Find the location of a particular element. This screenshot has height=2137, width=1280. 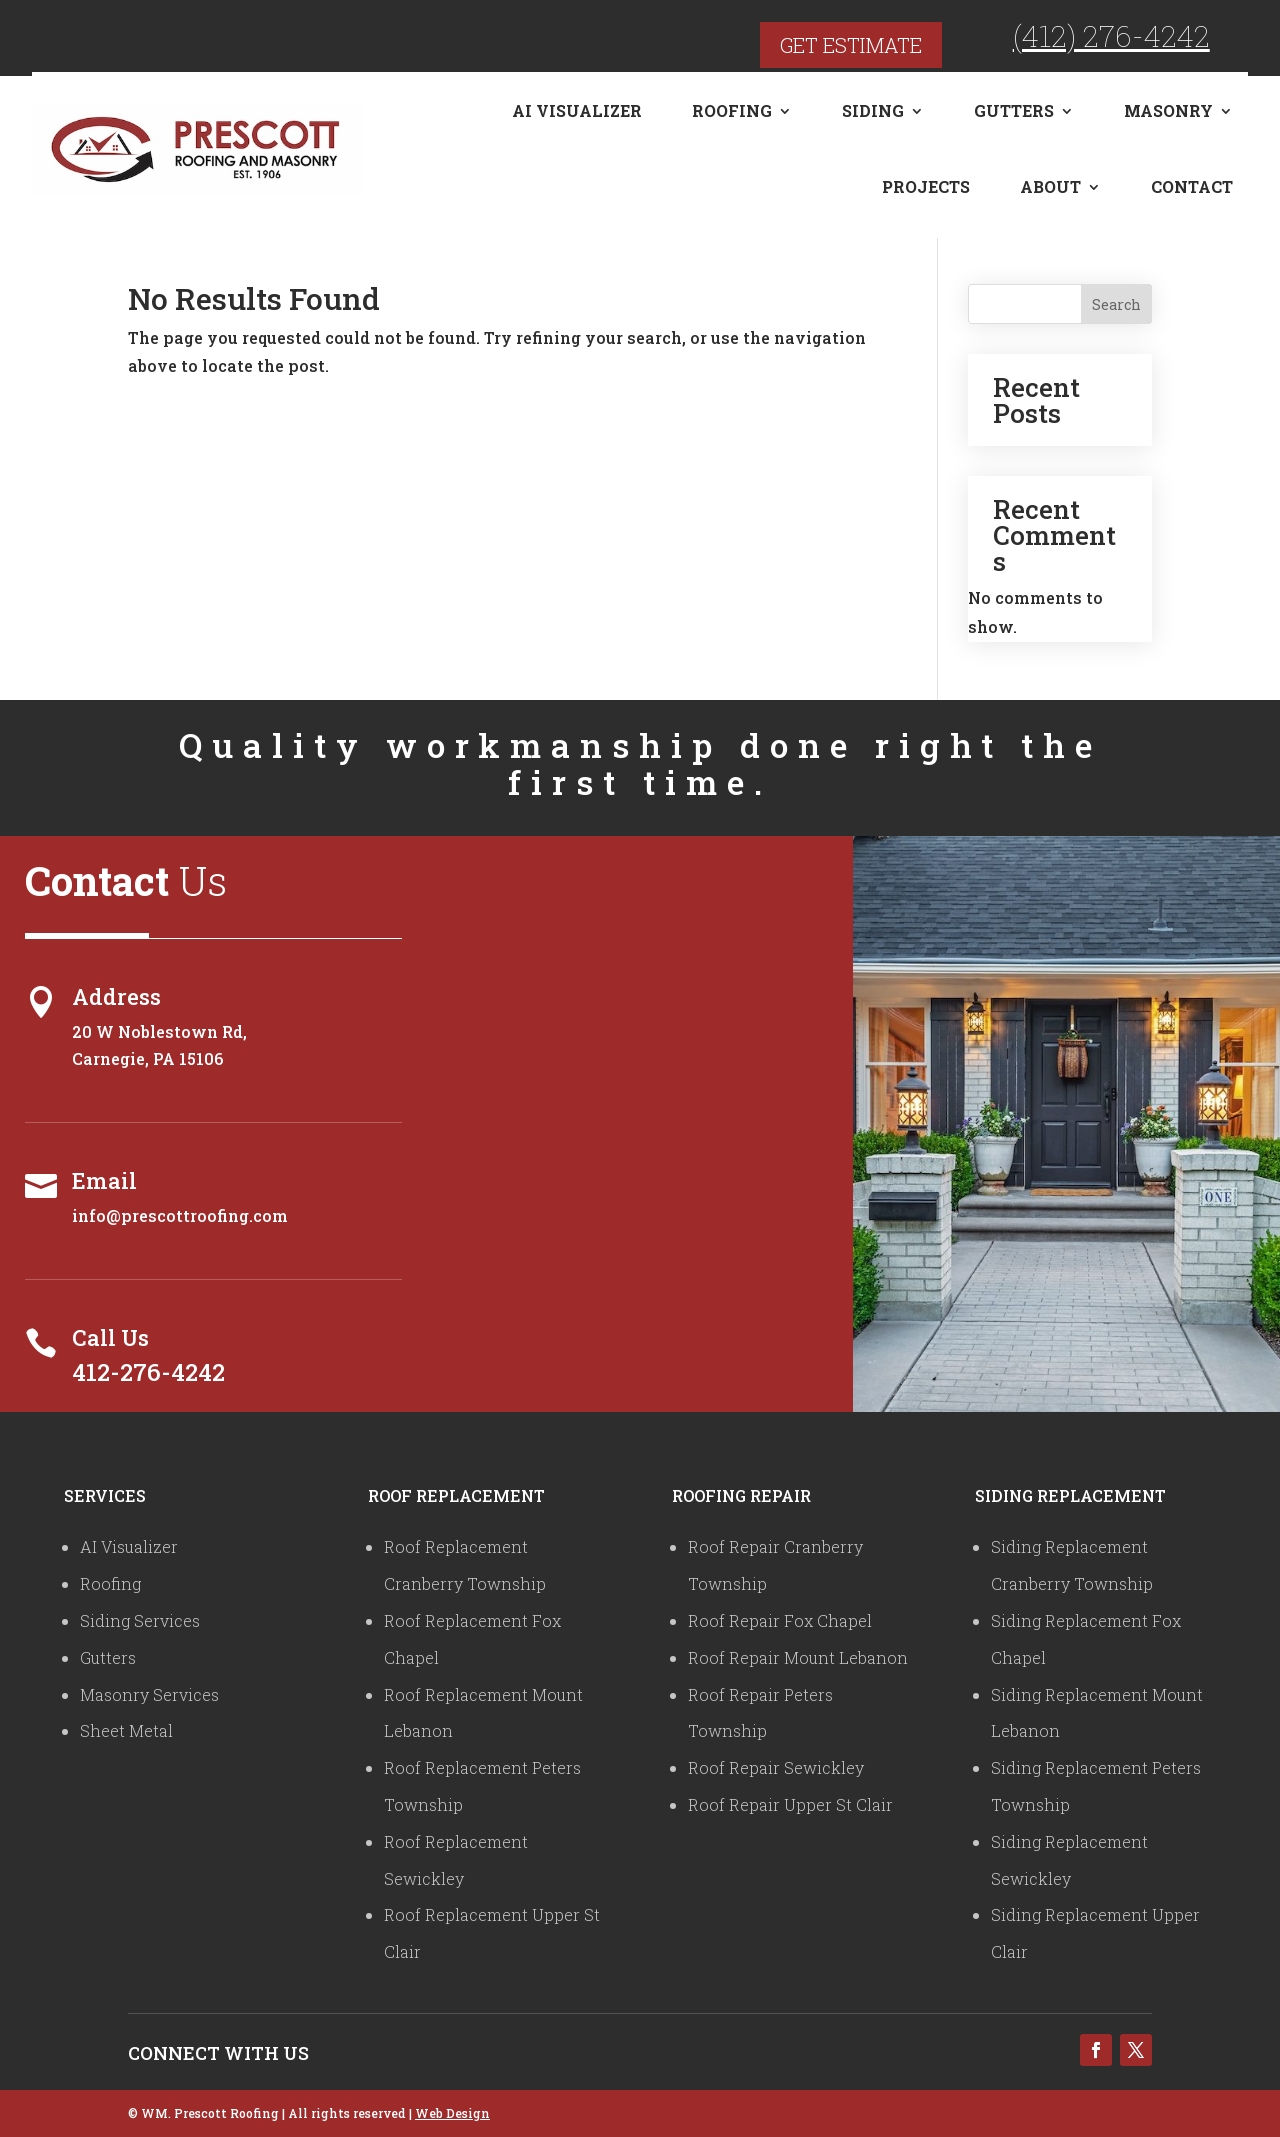

Roof Repair Upper St Clair is located at coordinates (790, 1804).